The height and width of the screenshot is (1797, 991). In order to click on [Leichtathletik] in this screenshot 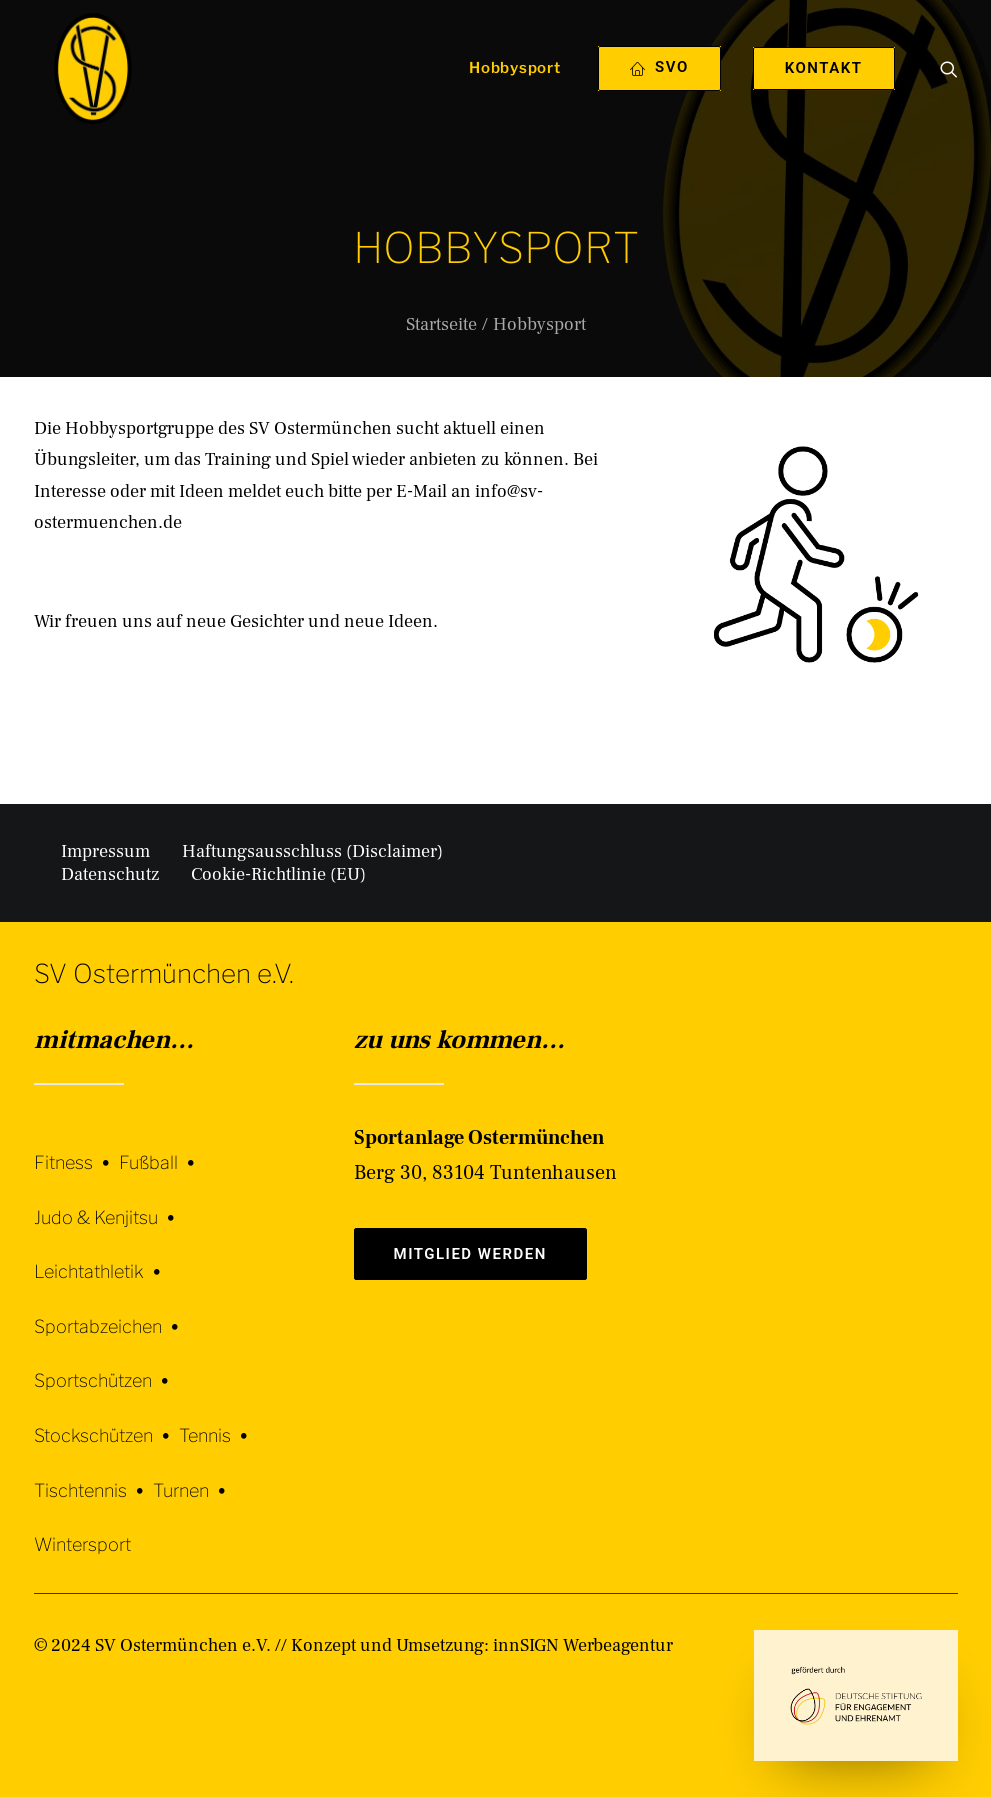, I will do `click(102, 1257)`.